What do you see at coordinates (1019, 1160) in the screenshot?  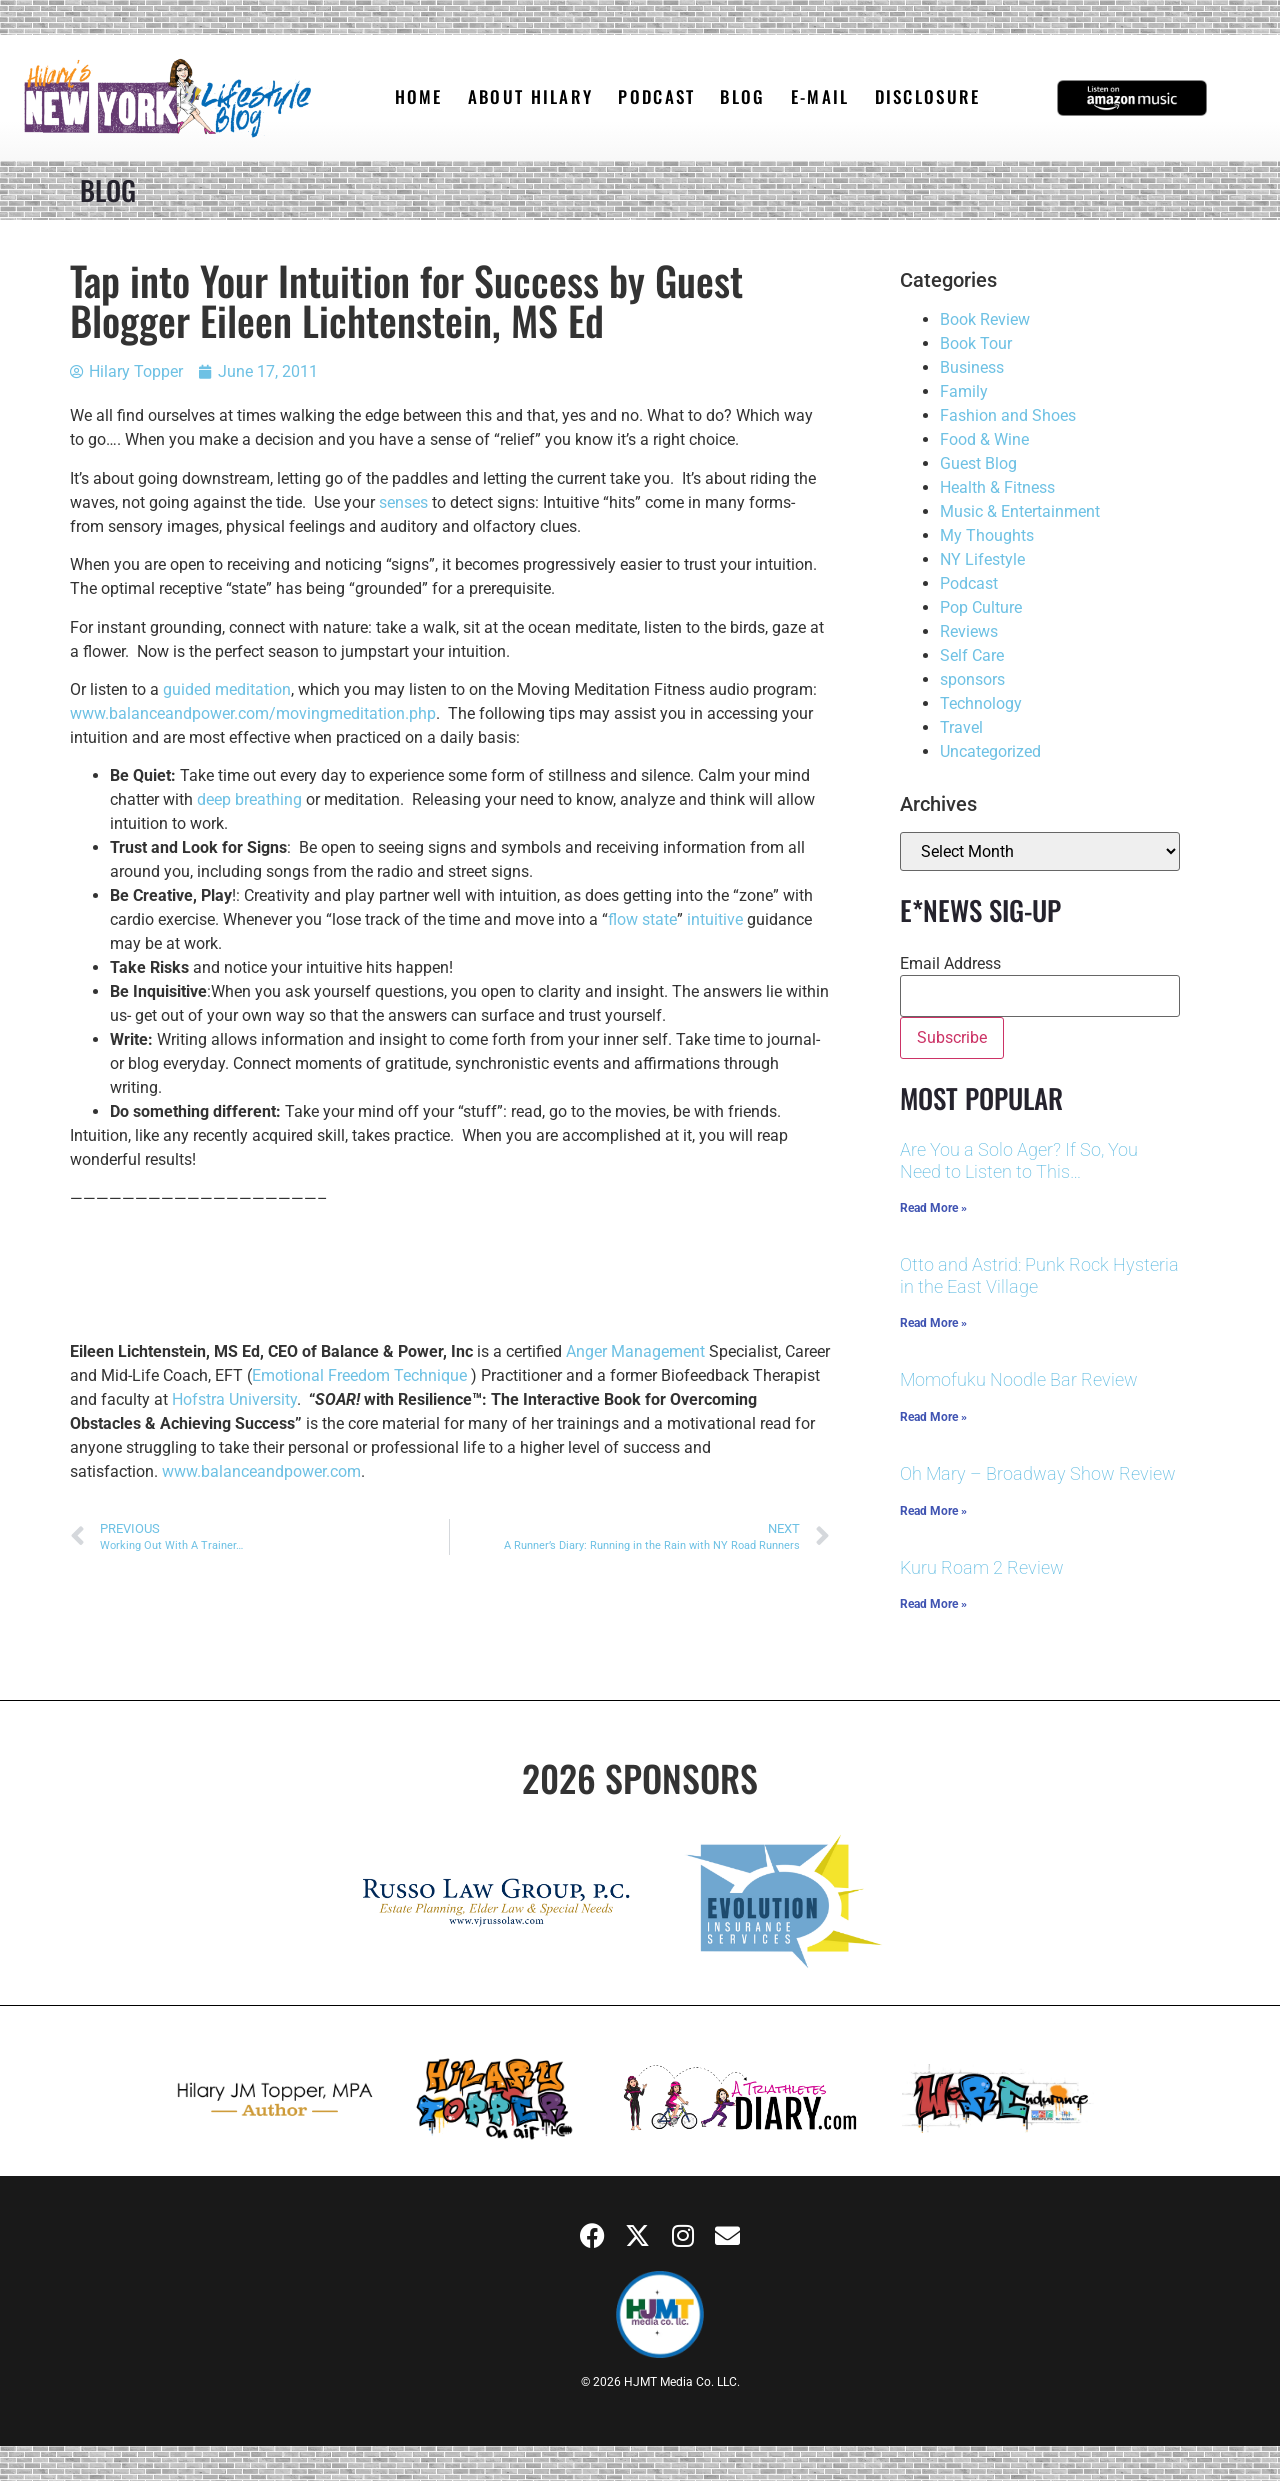 I see `Are You a Solo Ager? If So, You Need to Listen to This…` at bounding box center [1019, 1160].